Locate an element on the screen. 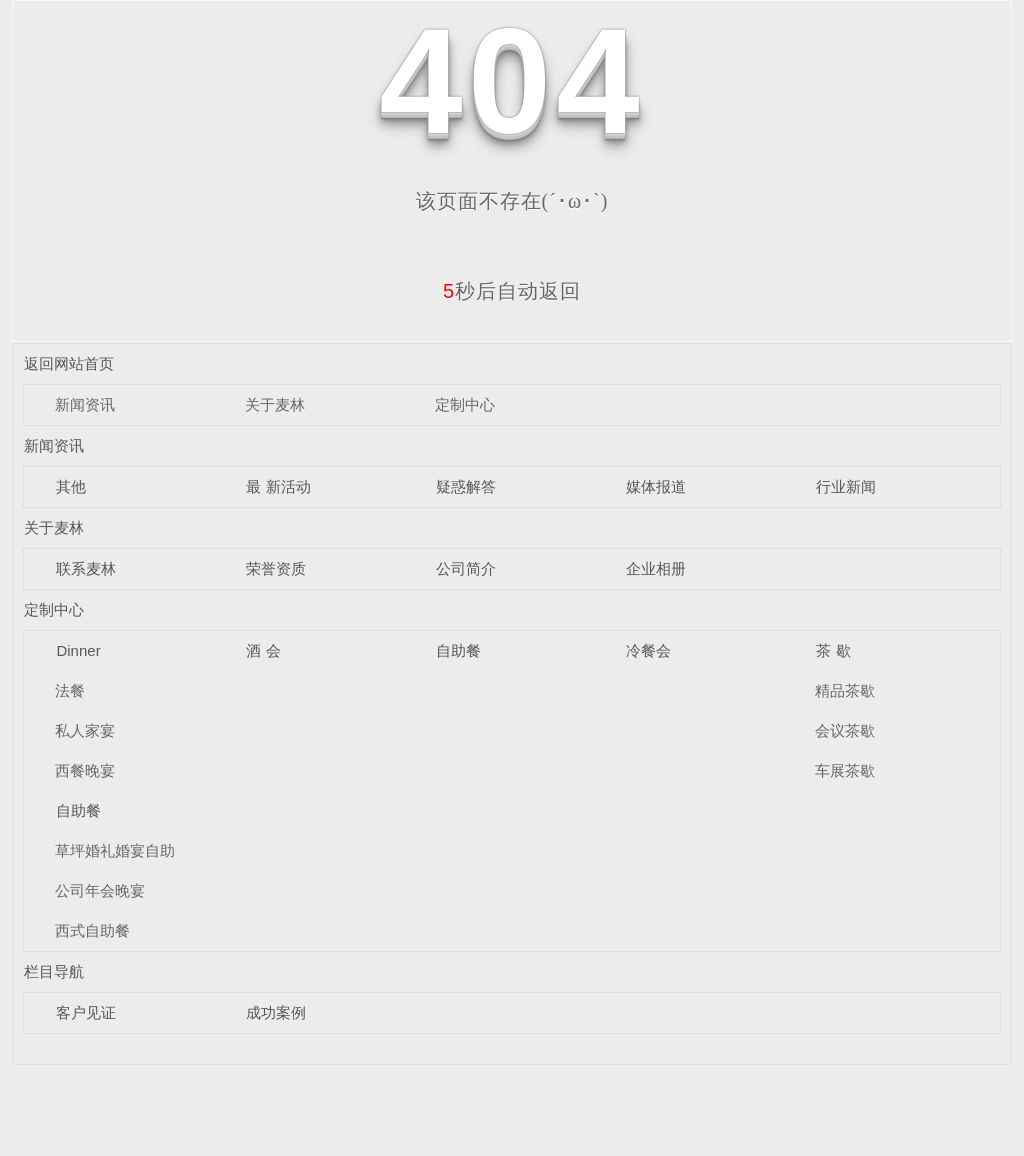  法餐 is located at coordinates (70, 690).